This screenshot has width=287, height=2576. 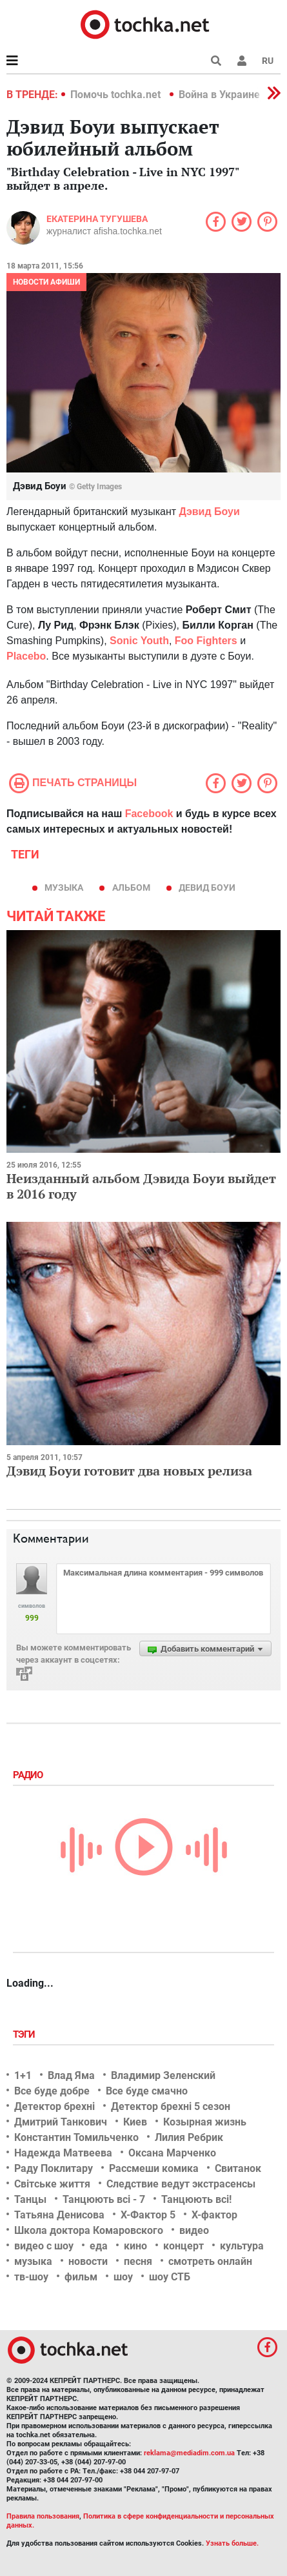 I want to click on Світське життя, so click(x=52, y=2184).